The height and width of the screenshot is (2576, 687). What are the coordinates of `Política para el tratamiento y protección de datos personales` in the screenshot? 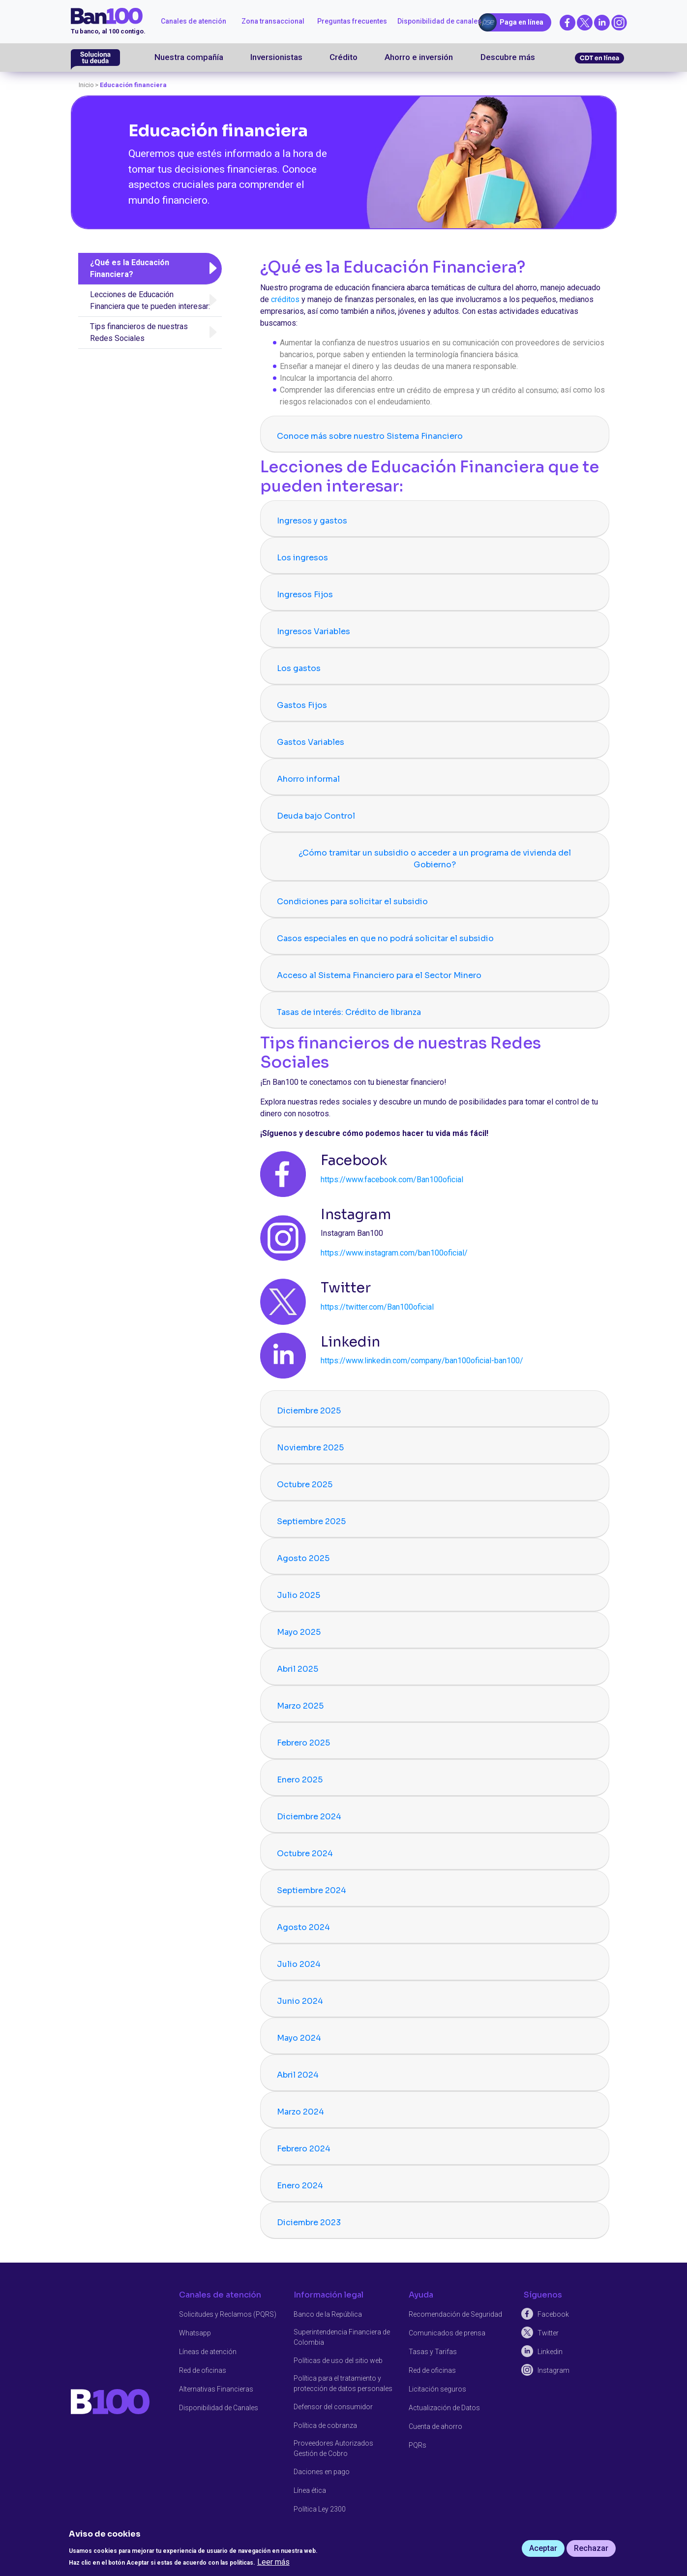 It's located at (343, 2383).